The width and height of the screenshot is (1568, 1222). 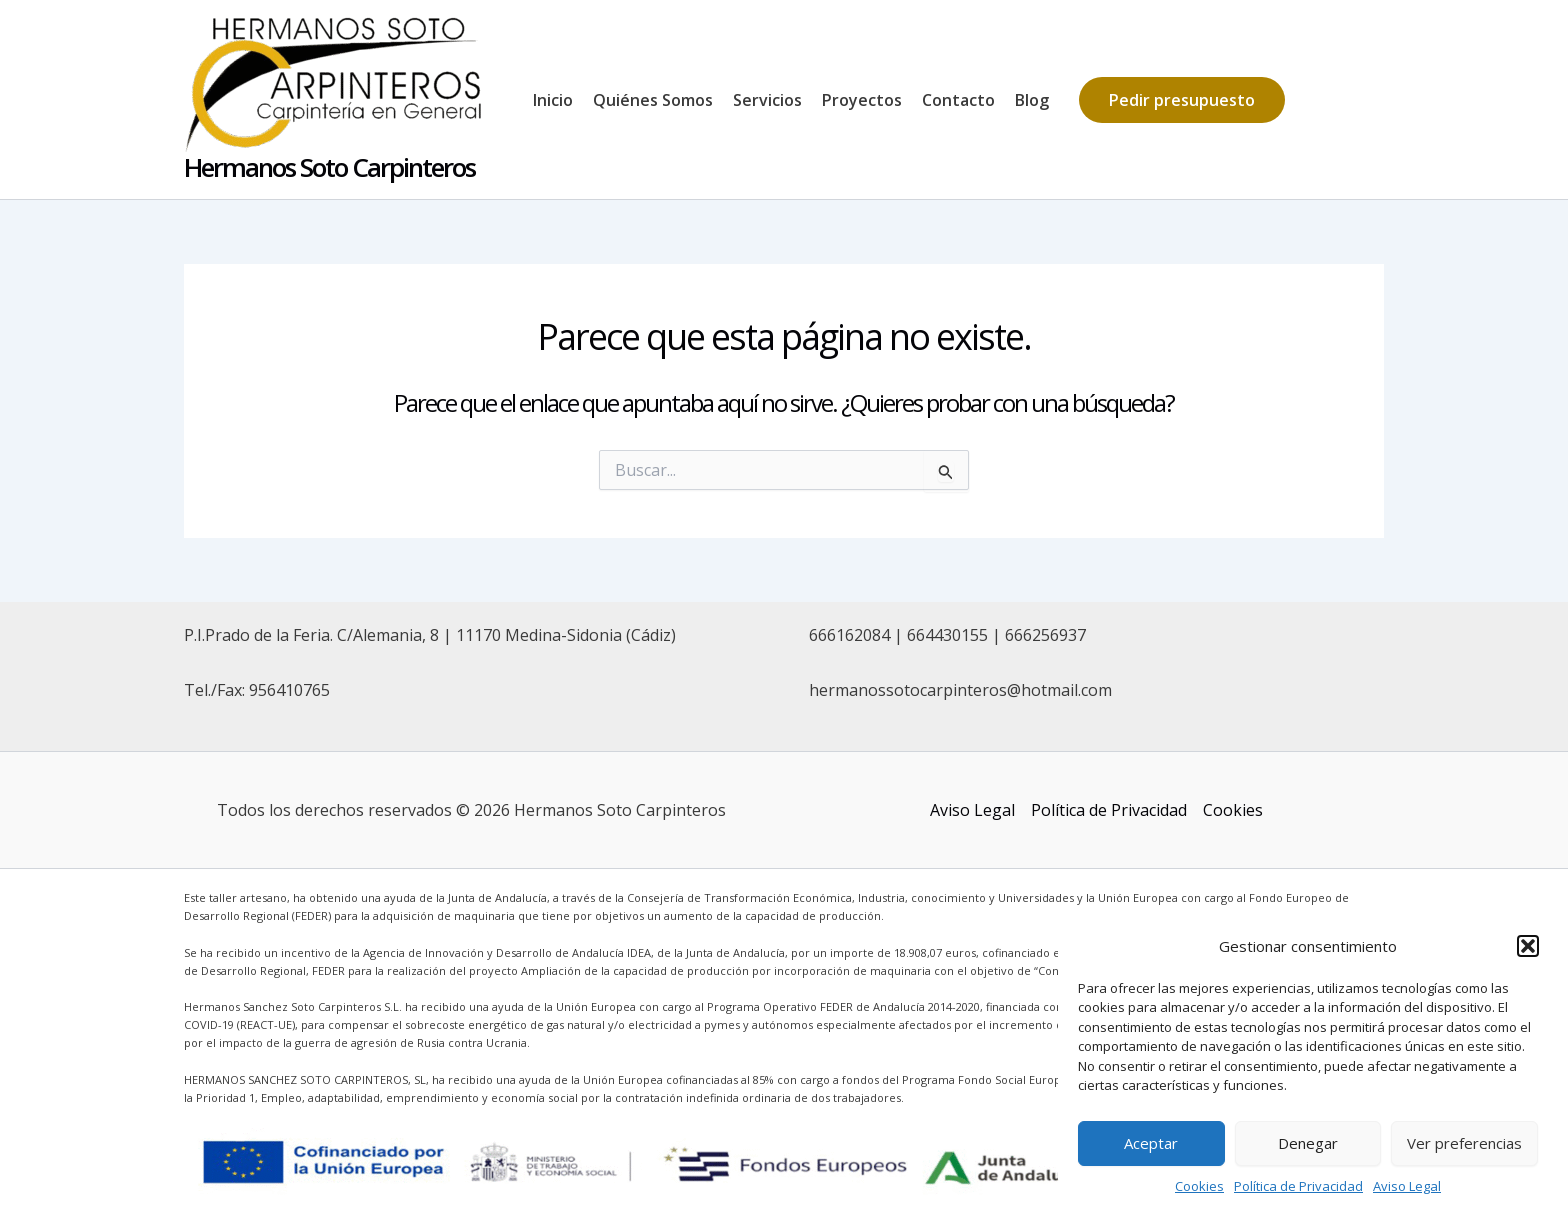 What do you see at coordinates (553, 100) in the screenshot?
I see `Inicio` at bounding box center [553, 100].